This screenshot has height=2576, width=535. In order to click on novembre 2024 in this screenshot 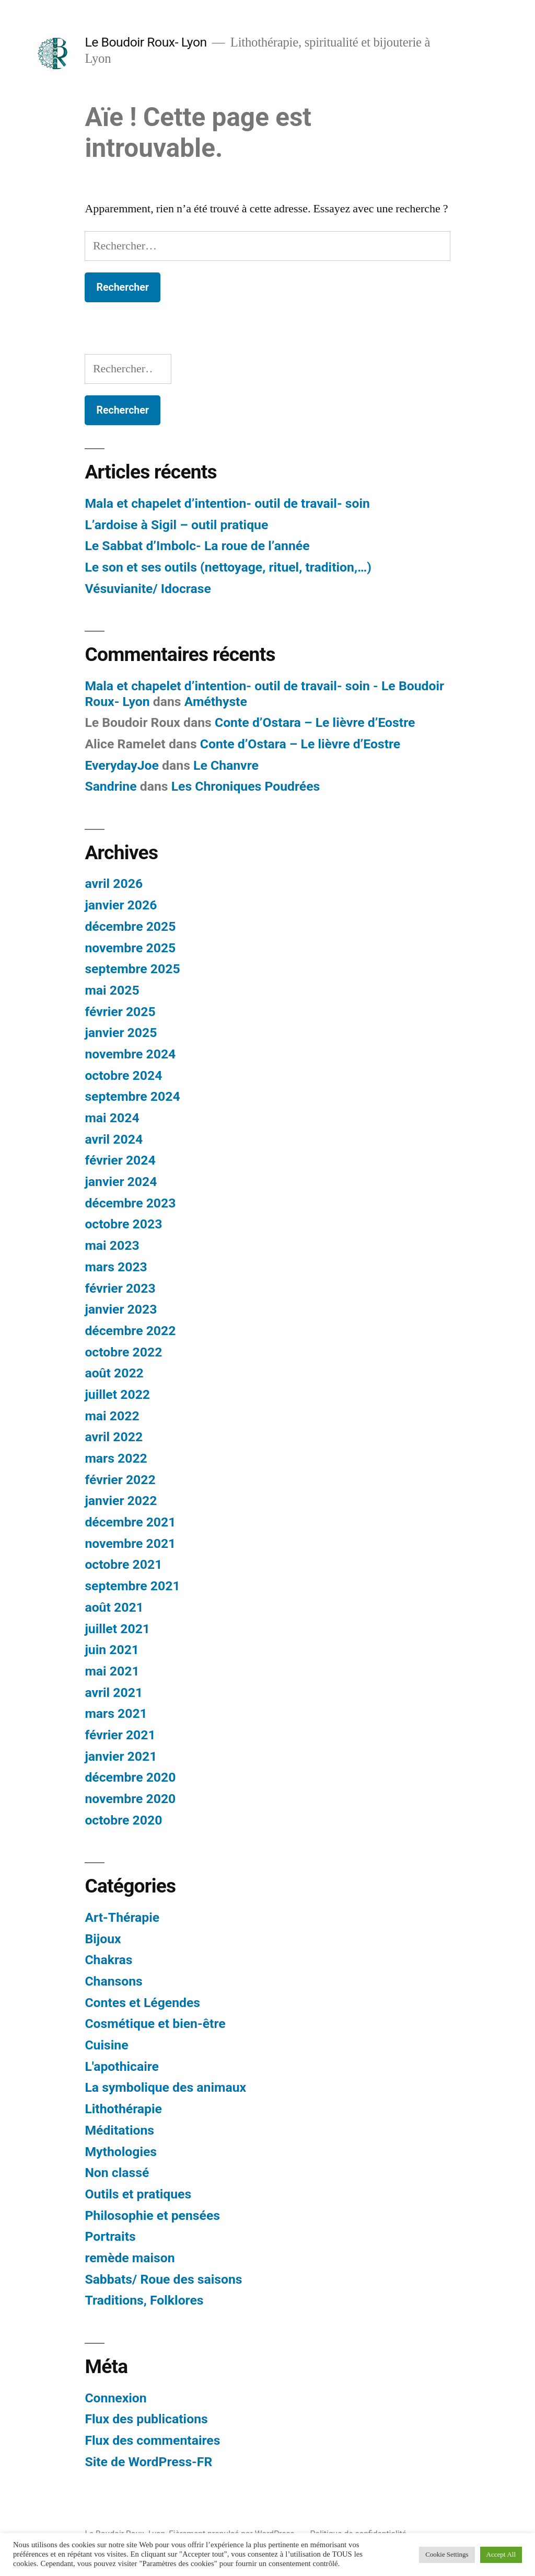, I will do `click(130, 1054)`.